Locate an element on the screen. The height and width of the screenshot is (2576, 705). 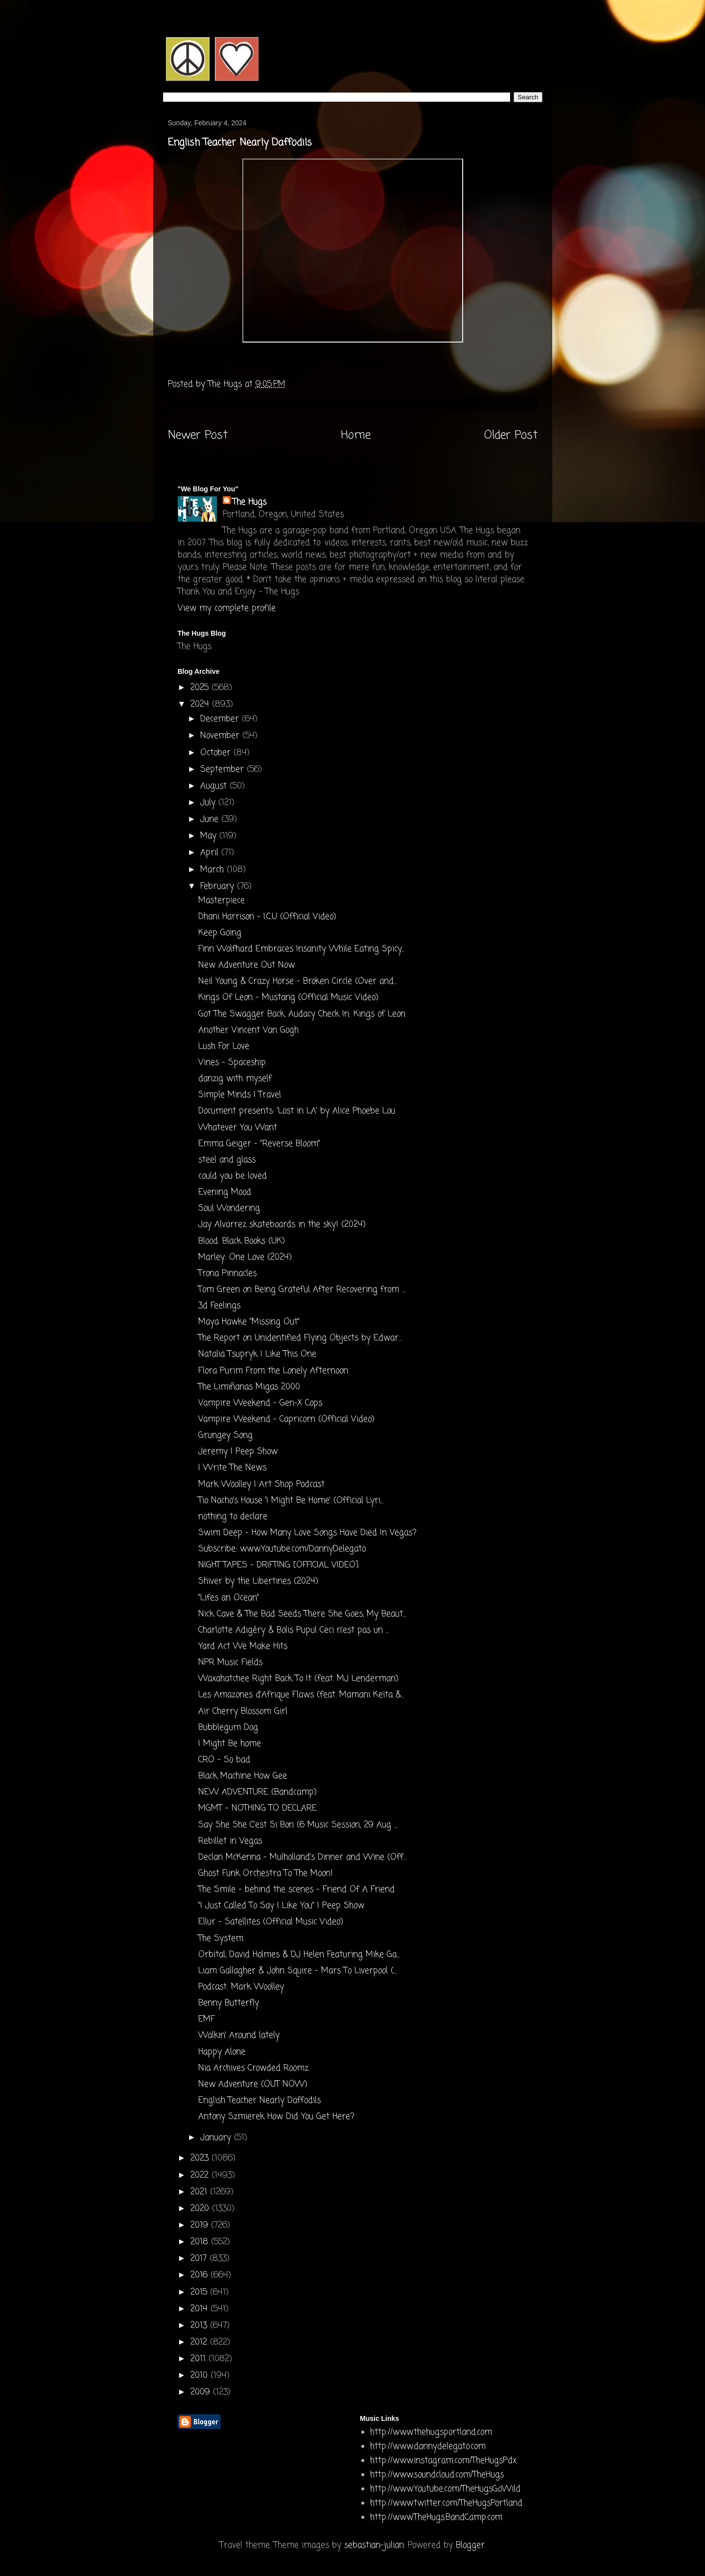
http://www.Youtube.com/TheHugsGoWild is located at coordinates (445, 2489).